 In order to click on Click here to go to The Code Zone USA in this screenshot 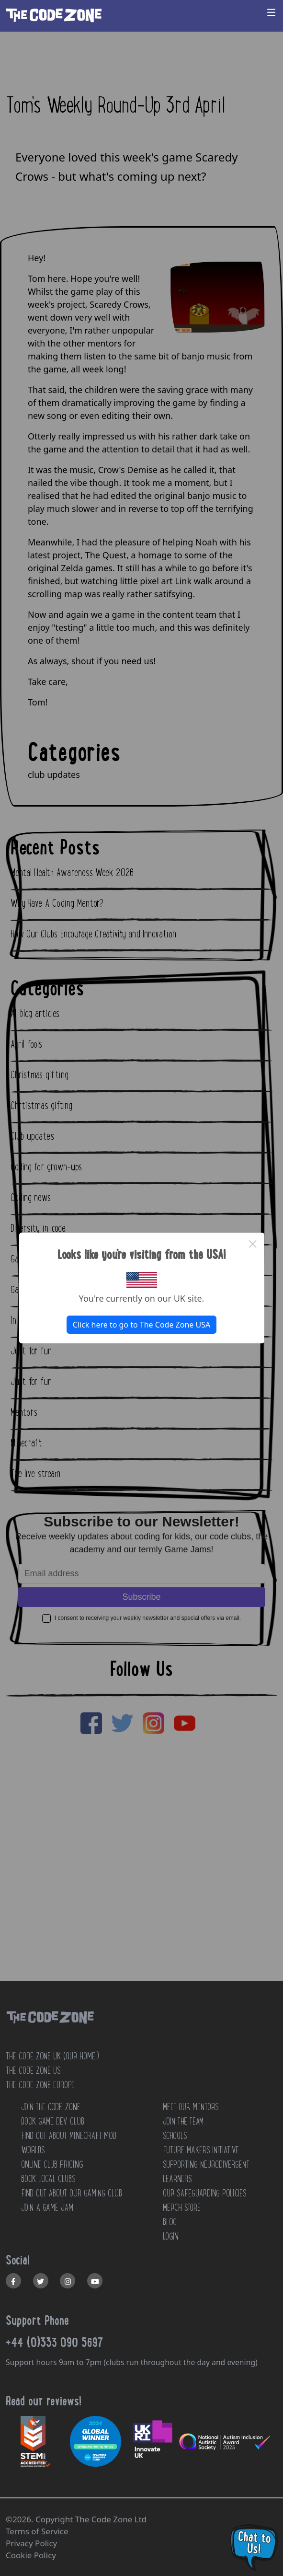, I will do `click(141, 1324)`.